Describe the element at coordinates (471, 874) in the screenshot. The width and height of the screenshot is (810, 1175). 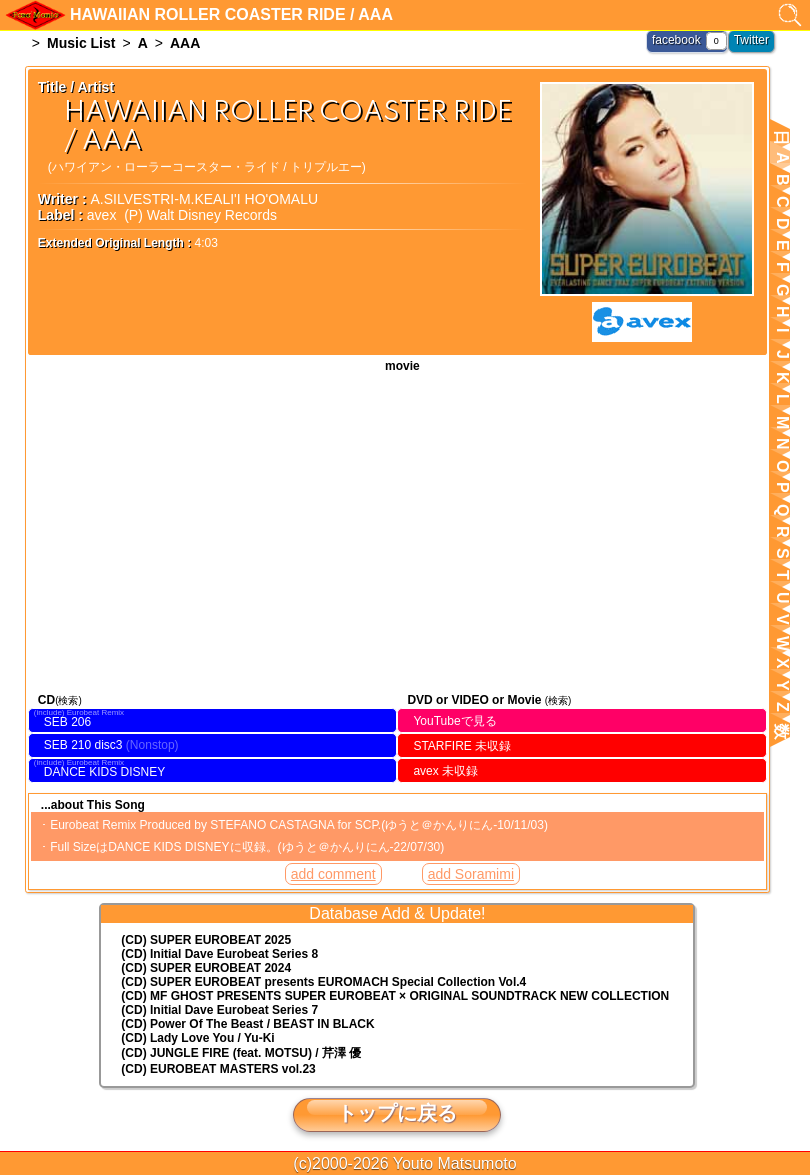
I see `add Soramimi` at that location.